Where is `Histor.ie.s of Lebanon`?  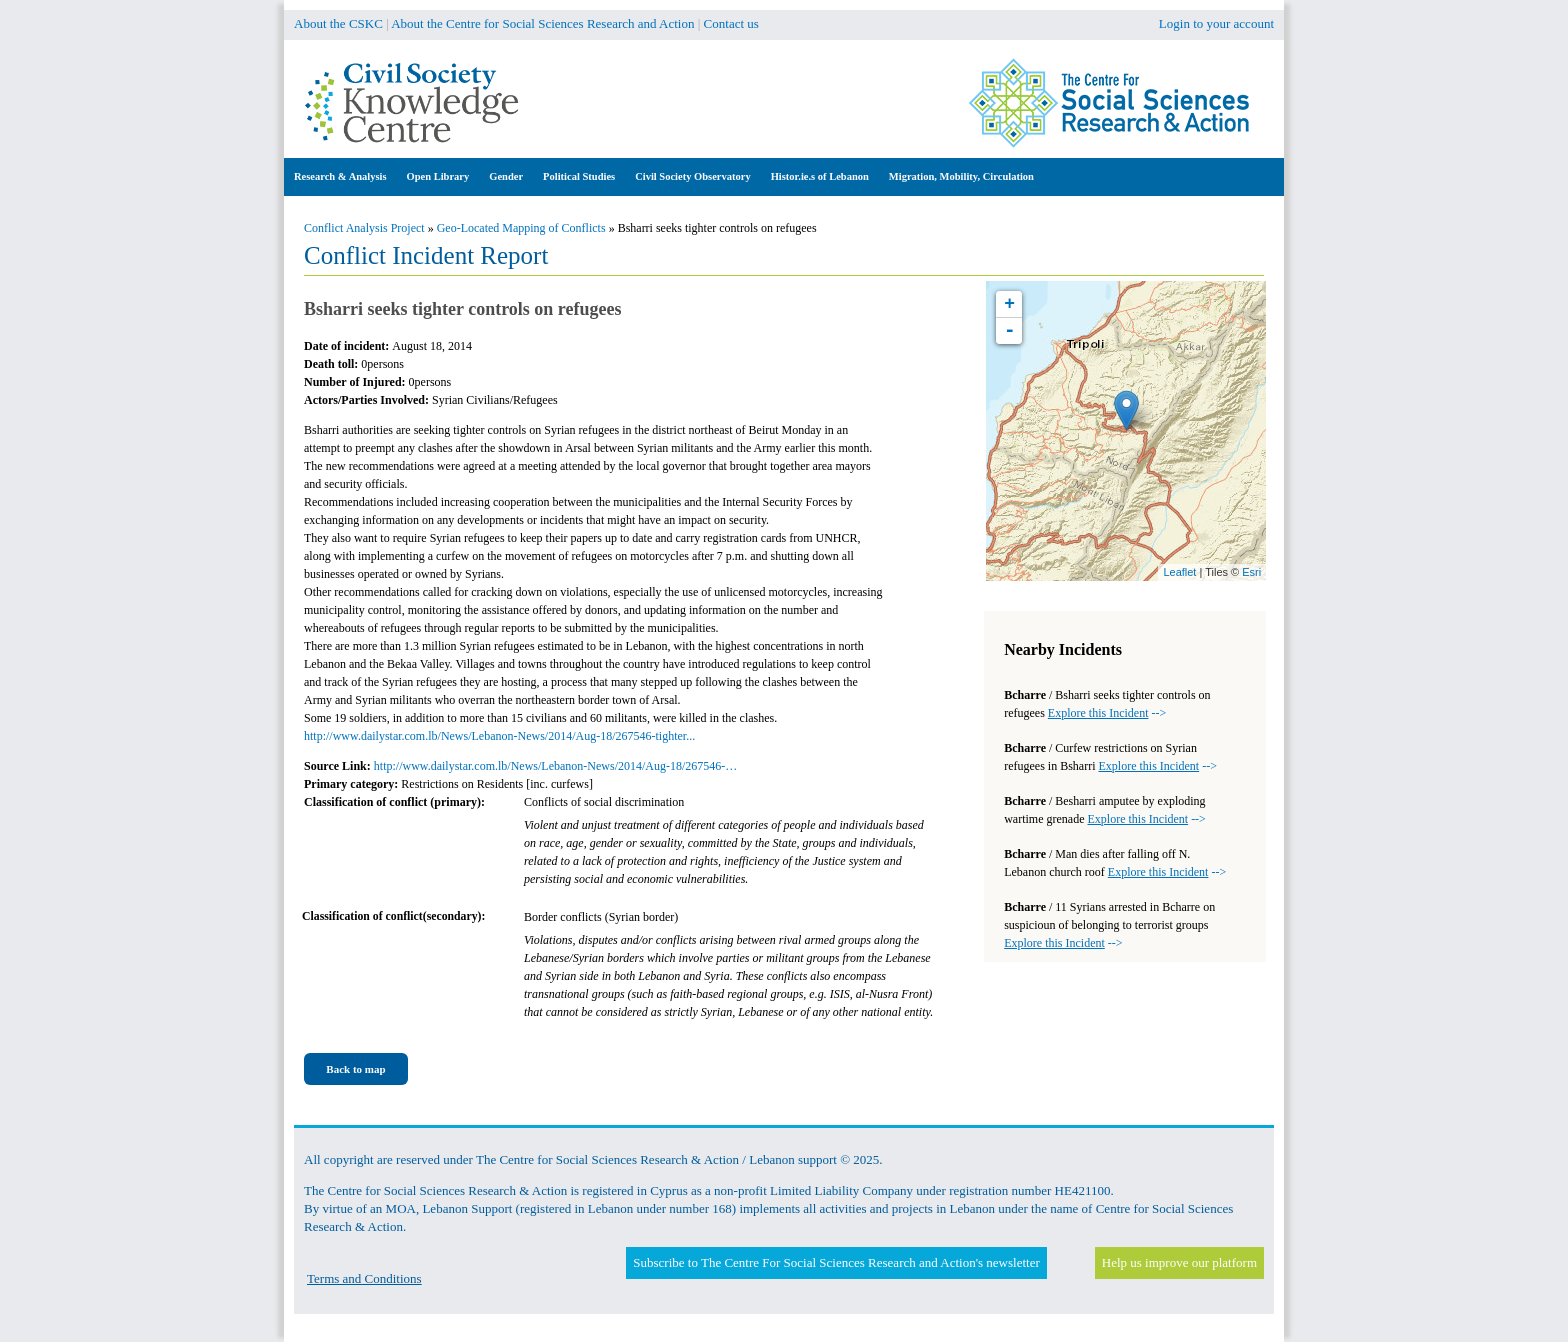
Histor.ie.s of Lebanon is located at coordinates (820, 176).